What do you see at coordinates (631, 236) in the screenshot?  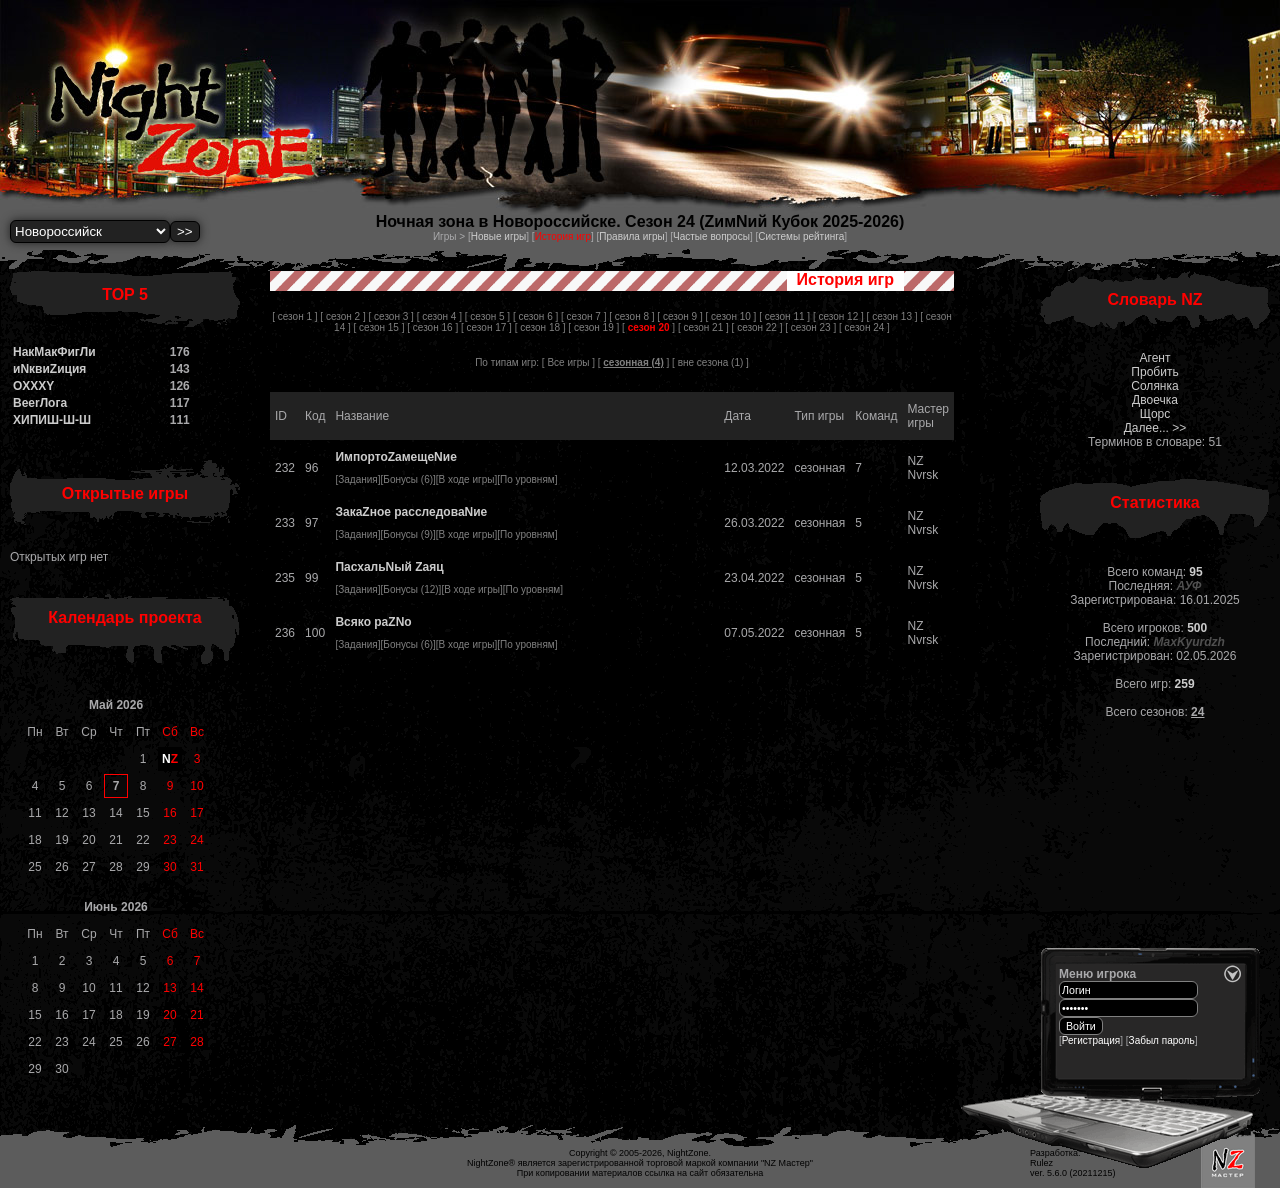 I see `Правила игры` at bounding box center [631, 236].